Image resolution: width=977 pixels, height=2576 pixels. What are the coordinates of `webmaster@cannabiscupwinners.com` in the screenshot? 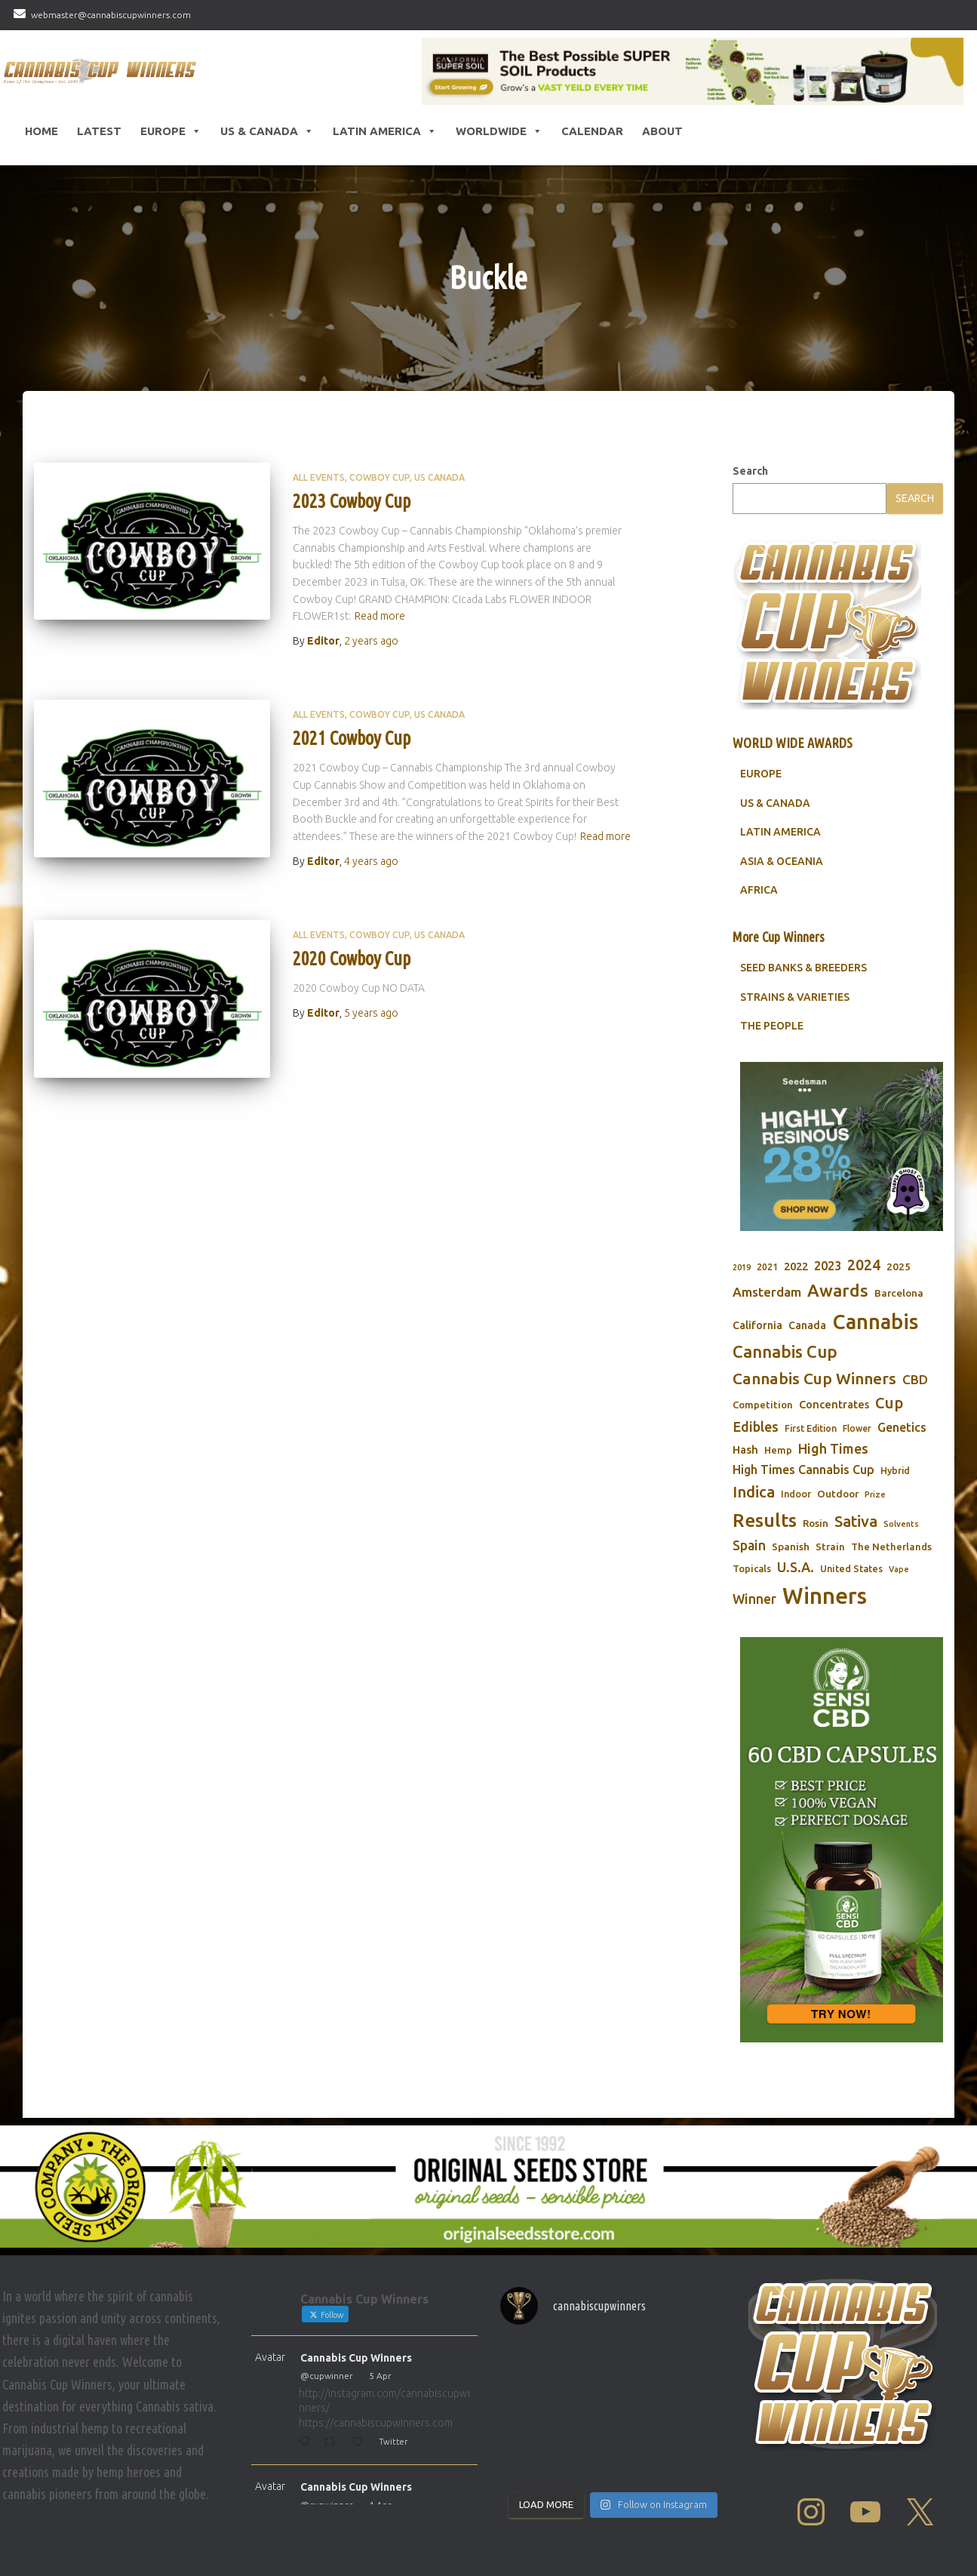 It's located at (111, 15).